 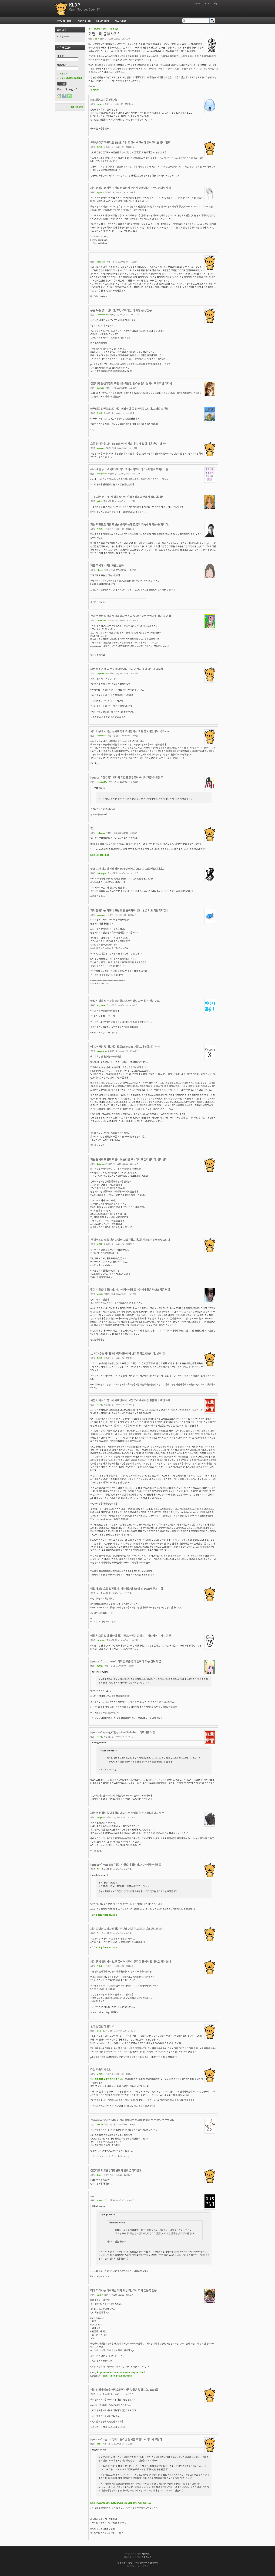 I want to click on jachin, so click(x=99, y=501).